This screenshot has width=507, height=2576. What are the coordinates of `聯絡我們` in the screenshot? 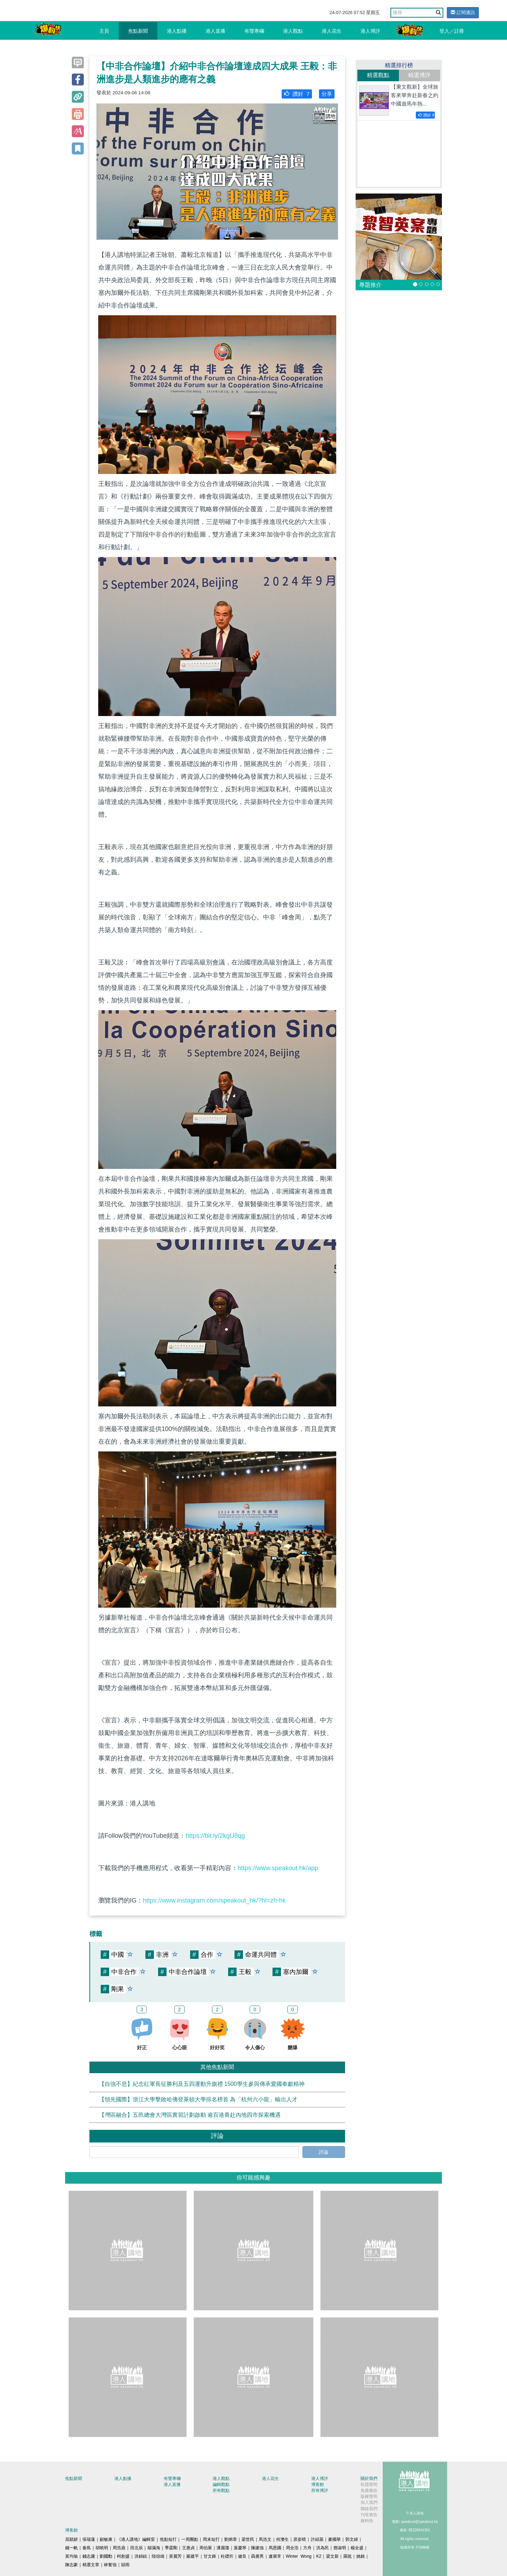 It's located at (369, 2508).